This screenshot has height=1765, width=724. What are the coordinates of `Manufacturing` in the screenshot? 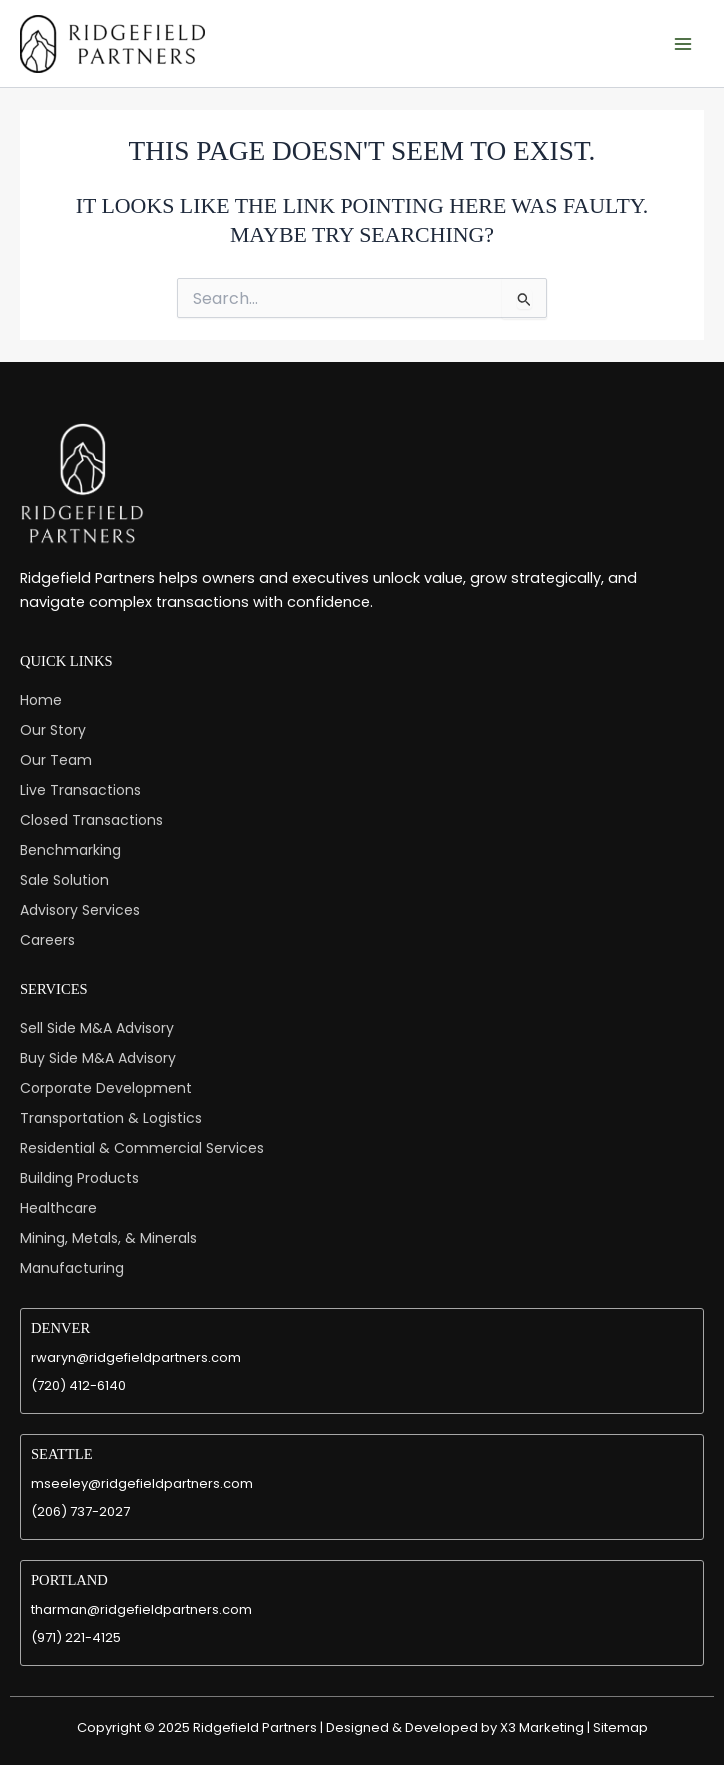 It's located at (72, 1268).